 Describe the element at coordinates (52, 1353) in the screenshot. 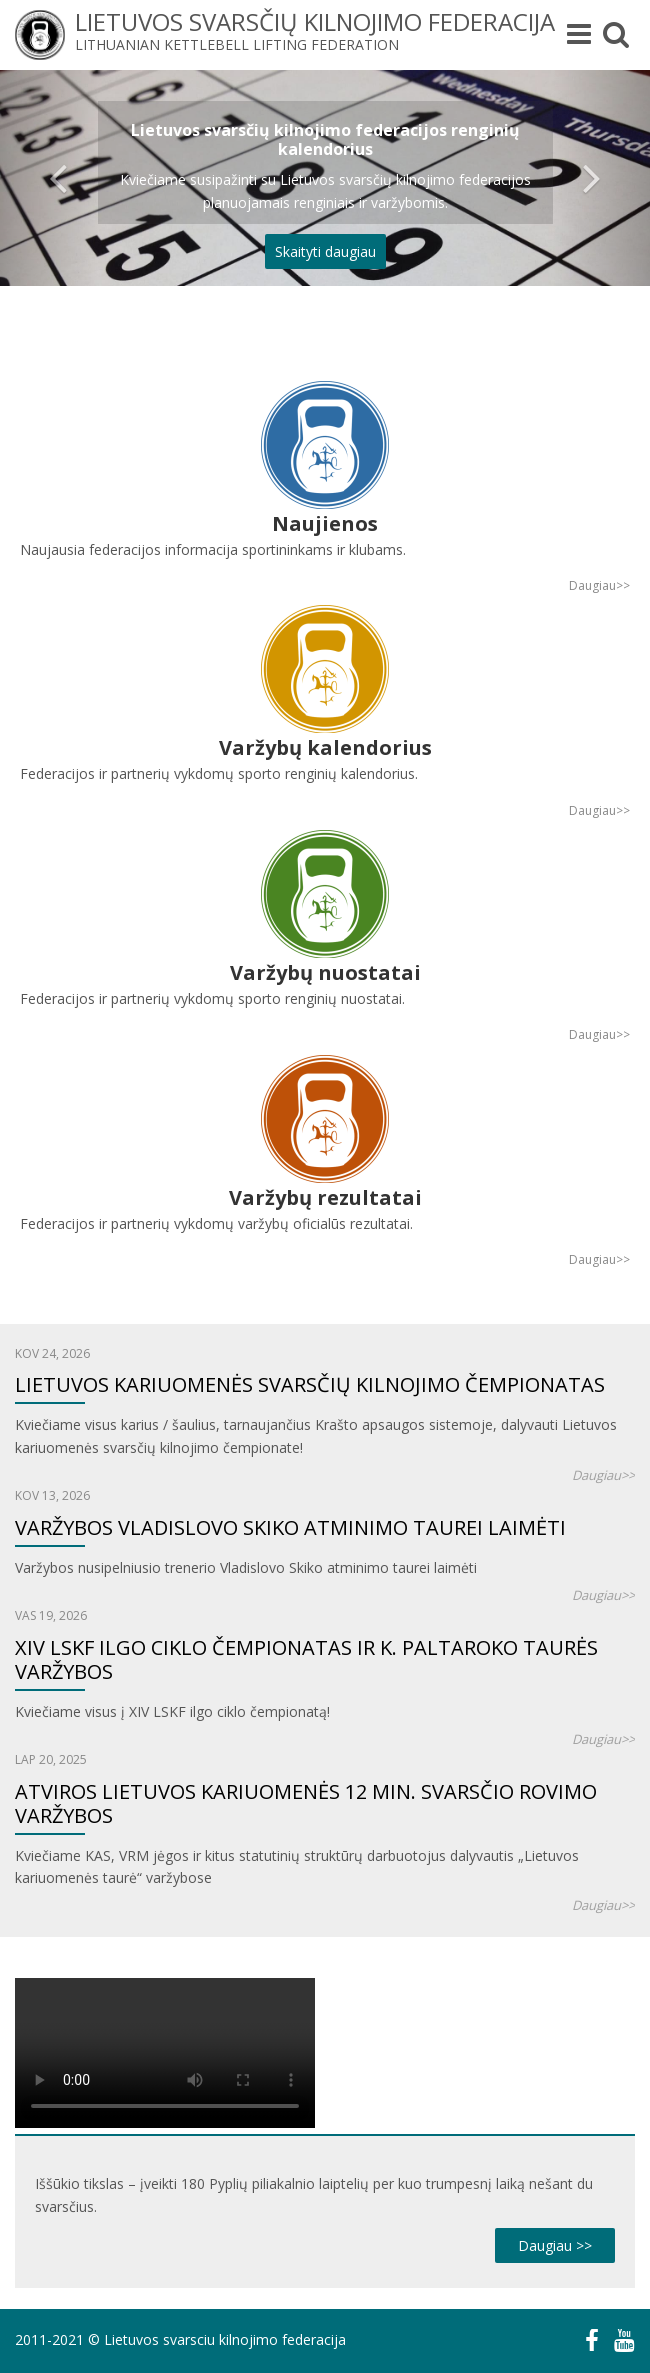

I see `Kov 24, 2026` at that location.